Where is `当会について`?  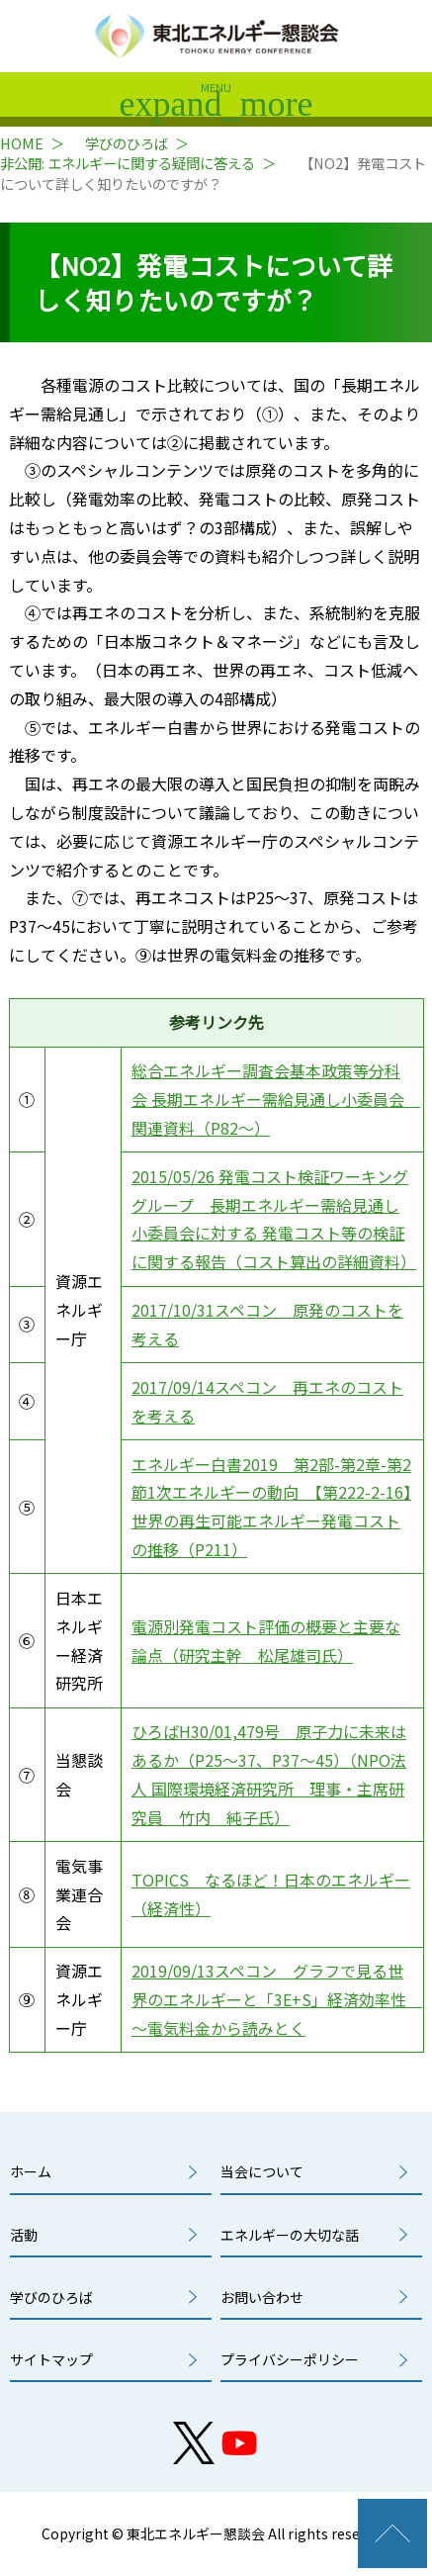 当会について is located at coordinates (261, 2171).